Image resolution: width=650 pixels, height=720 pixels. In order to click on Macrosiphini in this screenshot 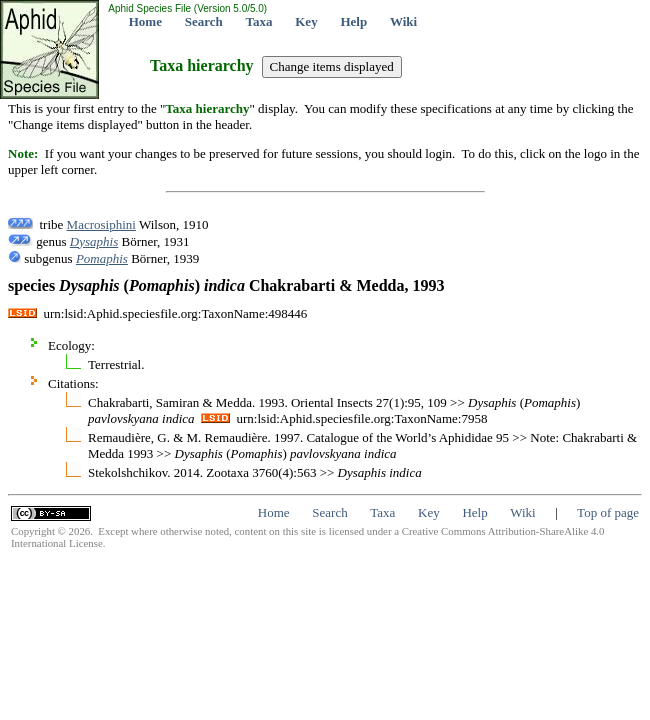, I will do `click(101, 224)`.